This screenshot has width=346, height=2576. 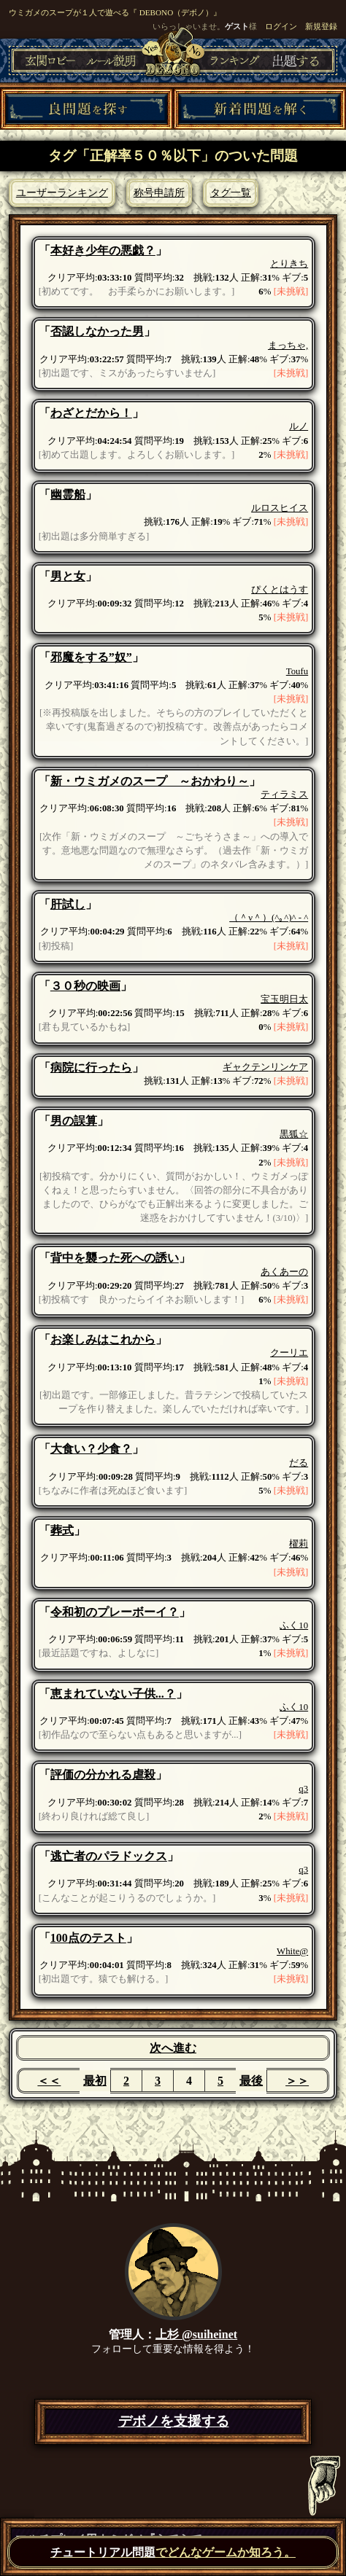 I want to click on まっちゃ,, so click(x=288, y=345).